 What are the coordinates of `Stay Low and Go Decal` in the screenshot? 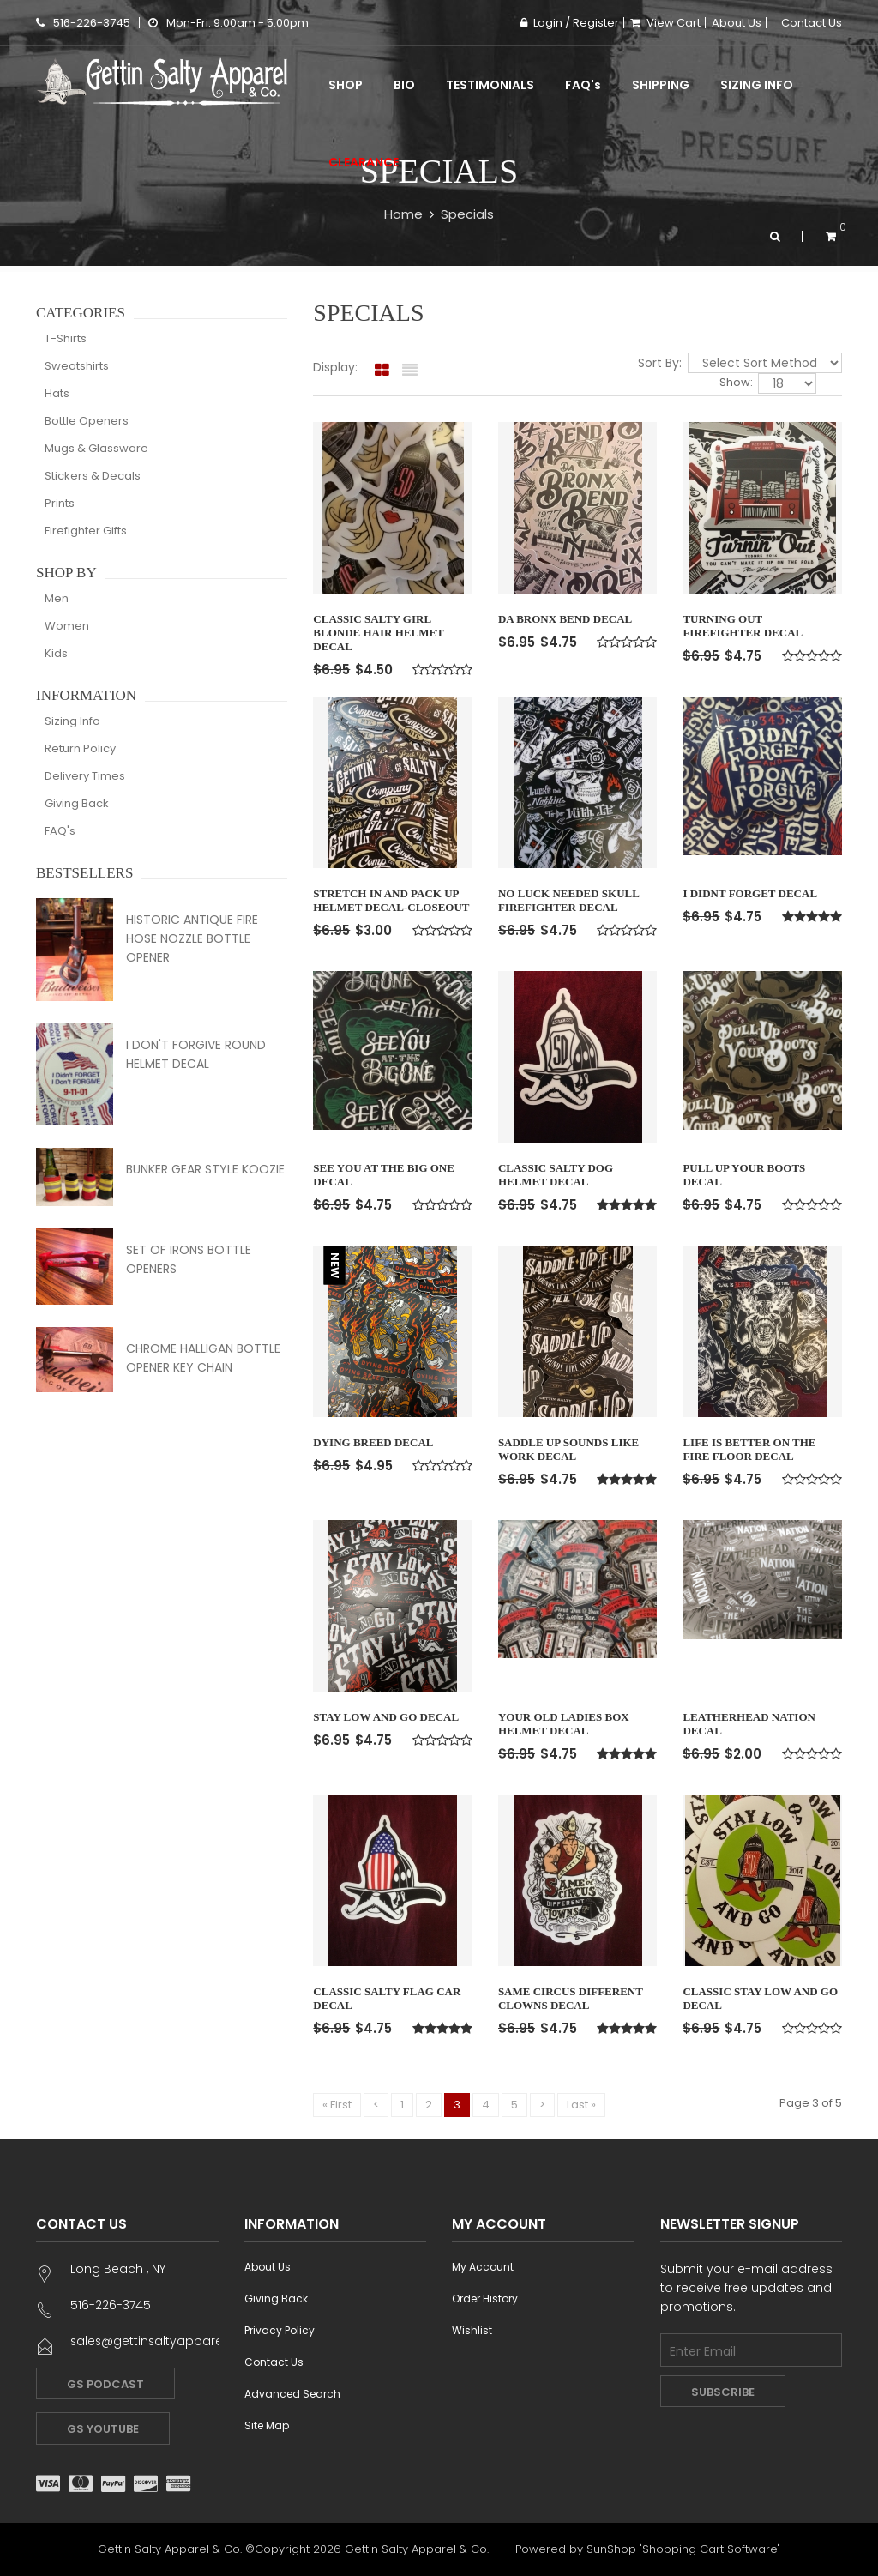 It's located at (386, 1716).